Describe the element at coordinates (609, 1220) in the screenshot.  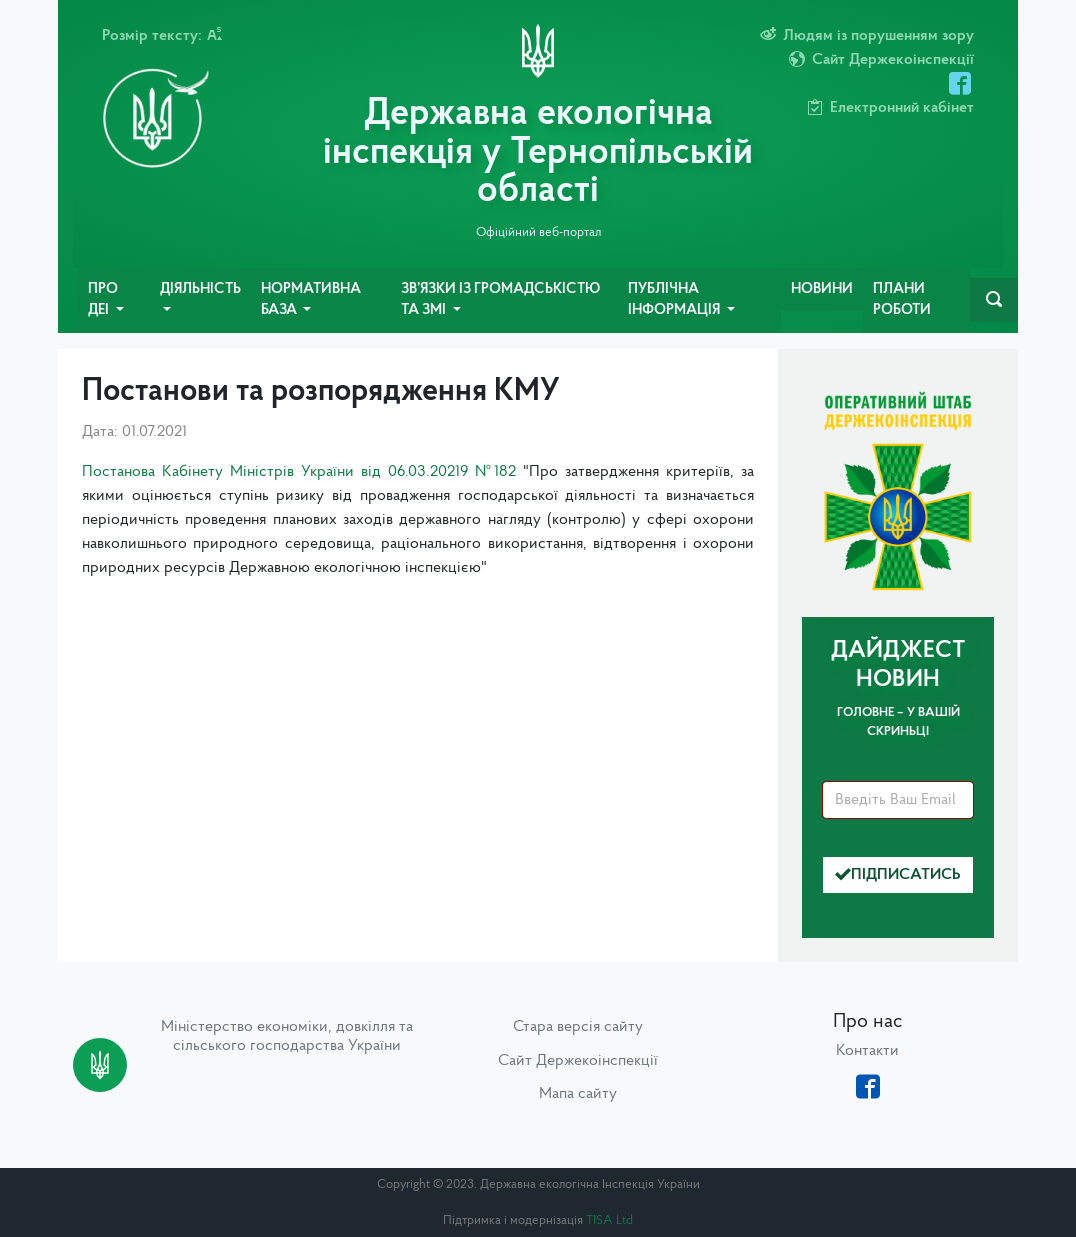
I see `TISA Ltd` at that location.